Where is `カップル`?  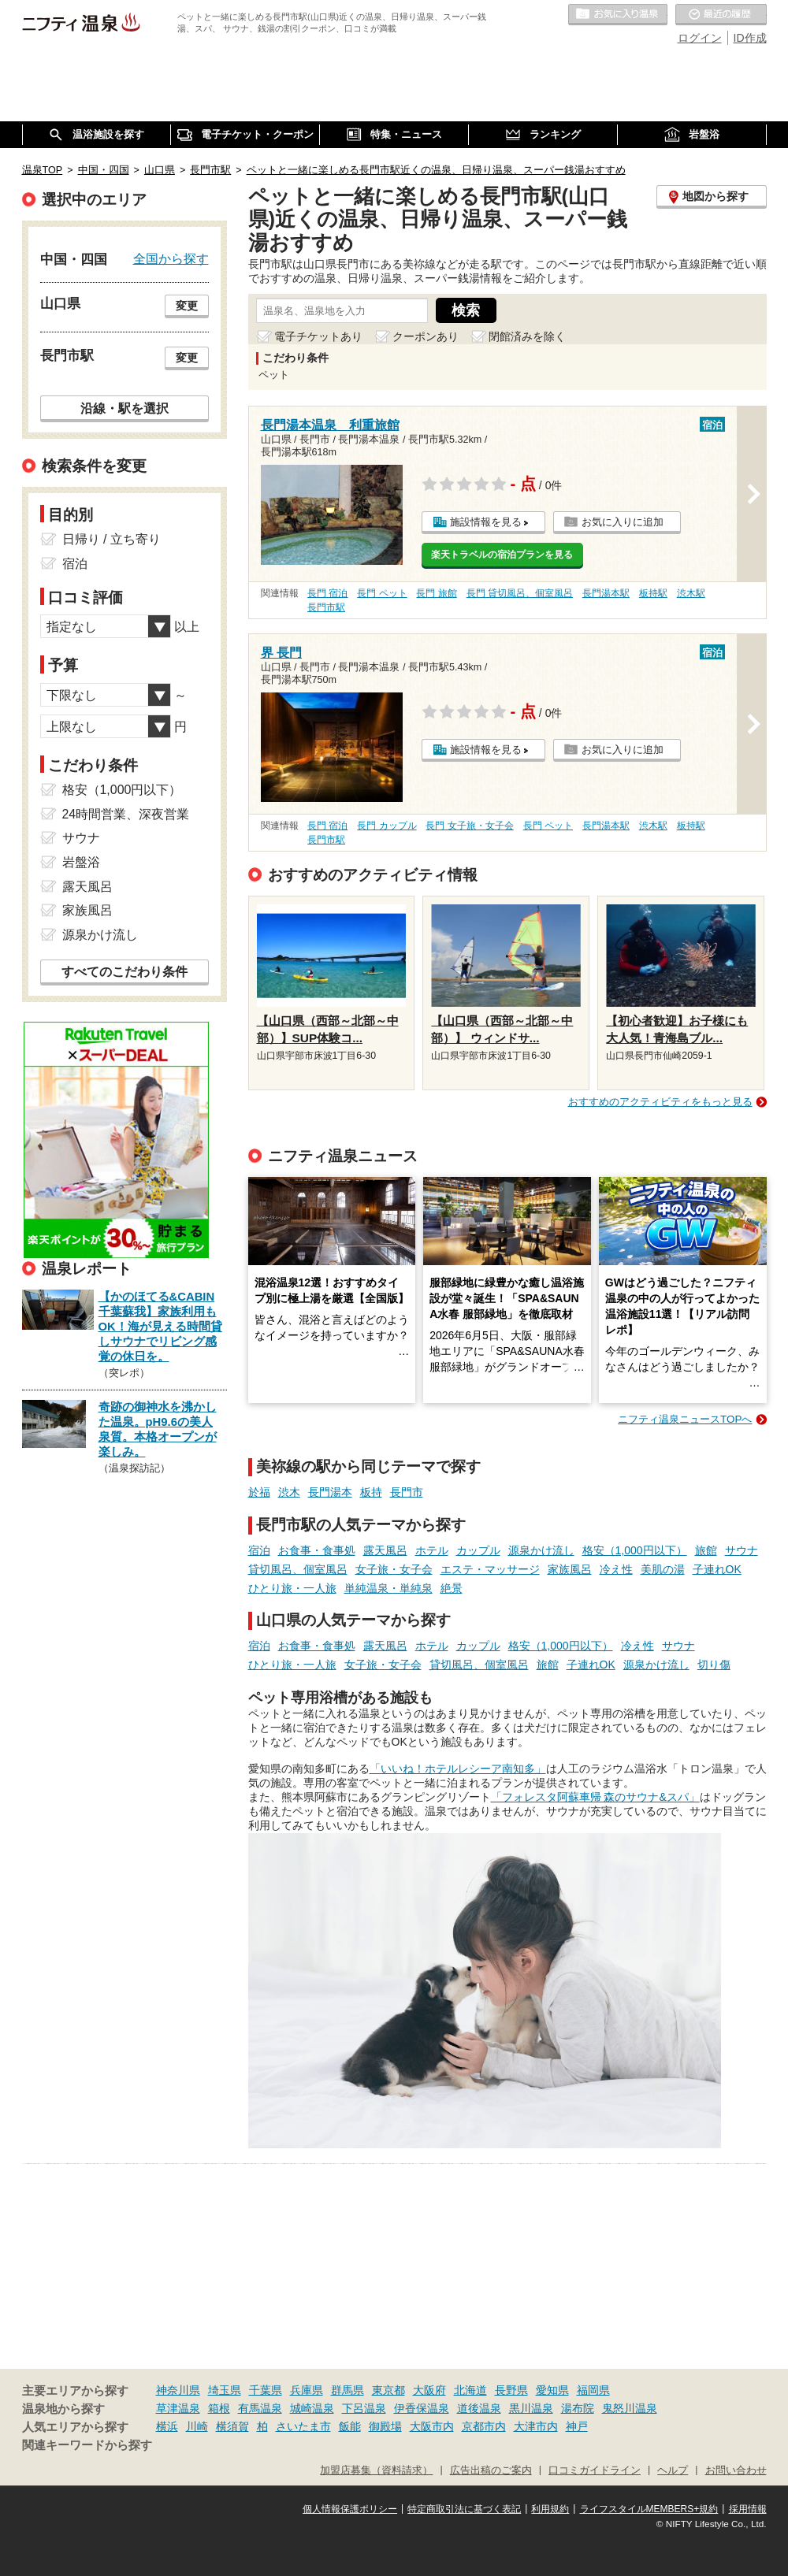
カップル is located at coordinates (478, 1550).